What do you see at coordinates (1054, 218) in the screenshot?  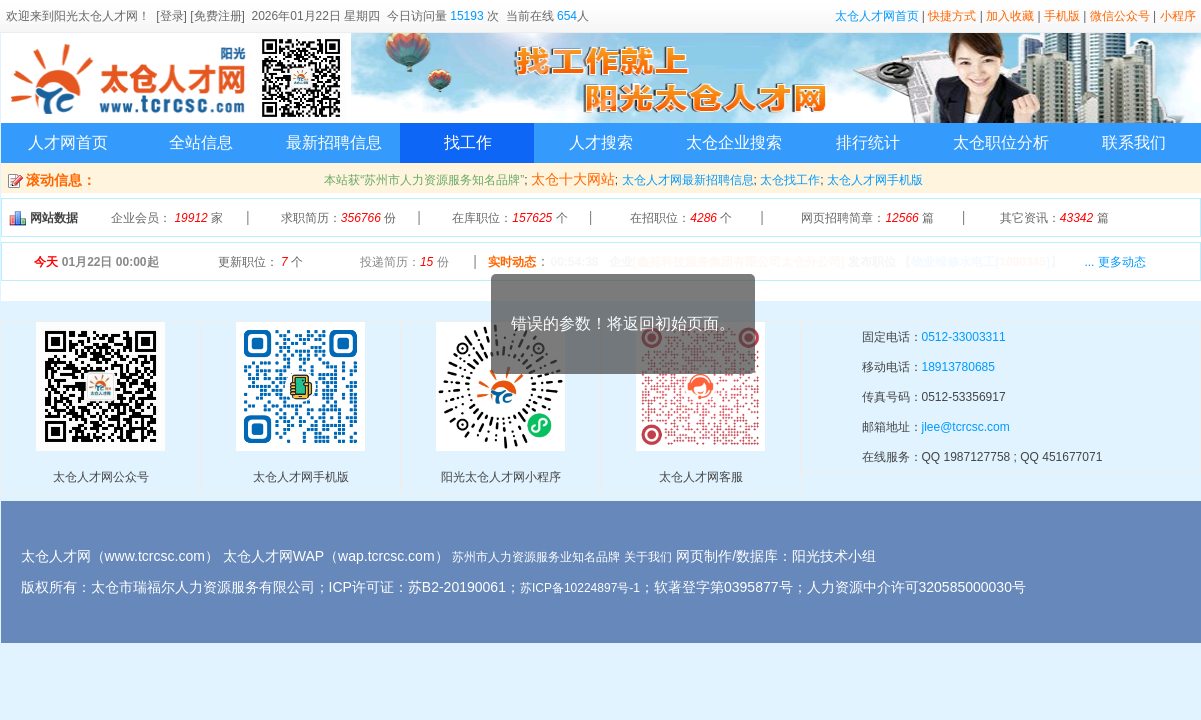 I see `其它资讯： 篇` at bounding box center [1054, 218].